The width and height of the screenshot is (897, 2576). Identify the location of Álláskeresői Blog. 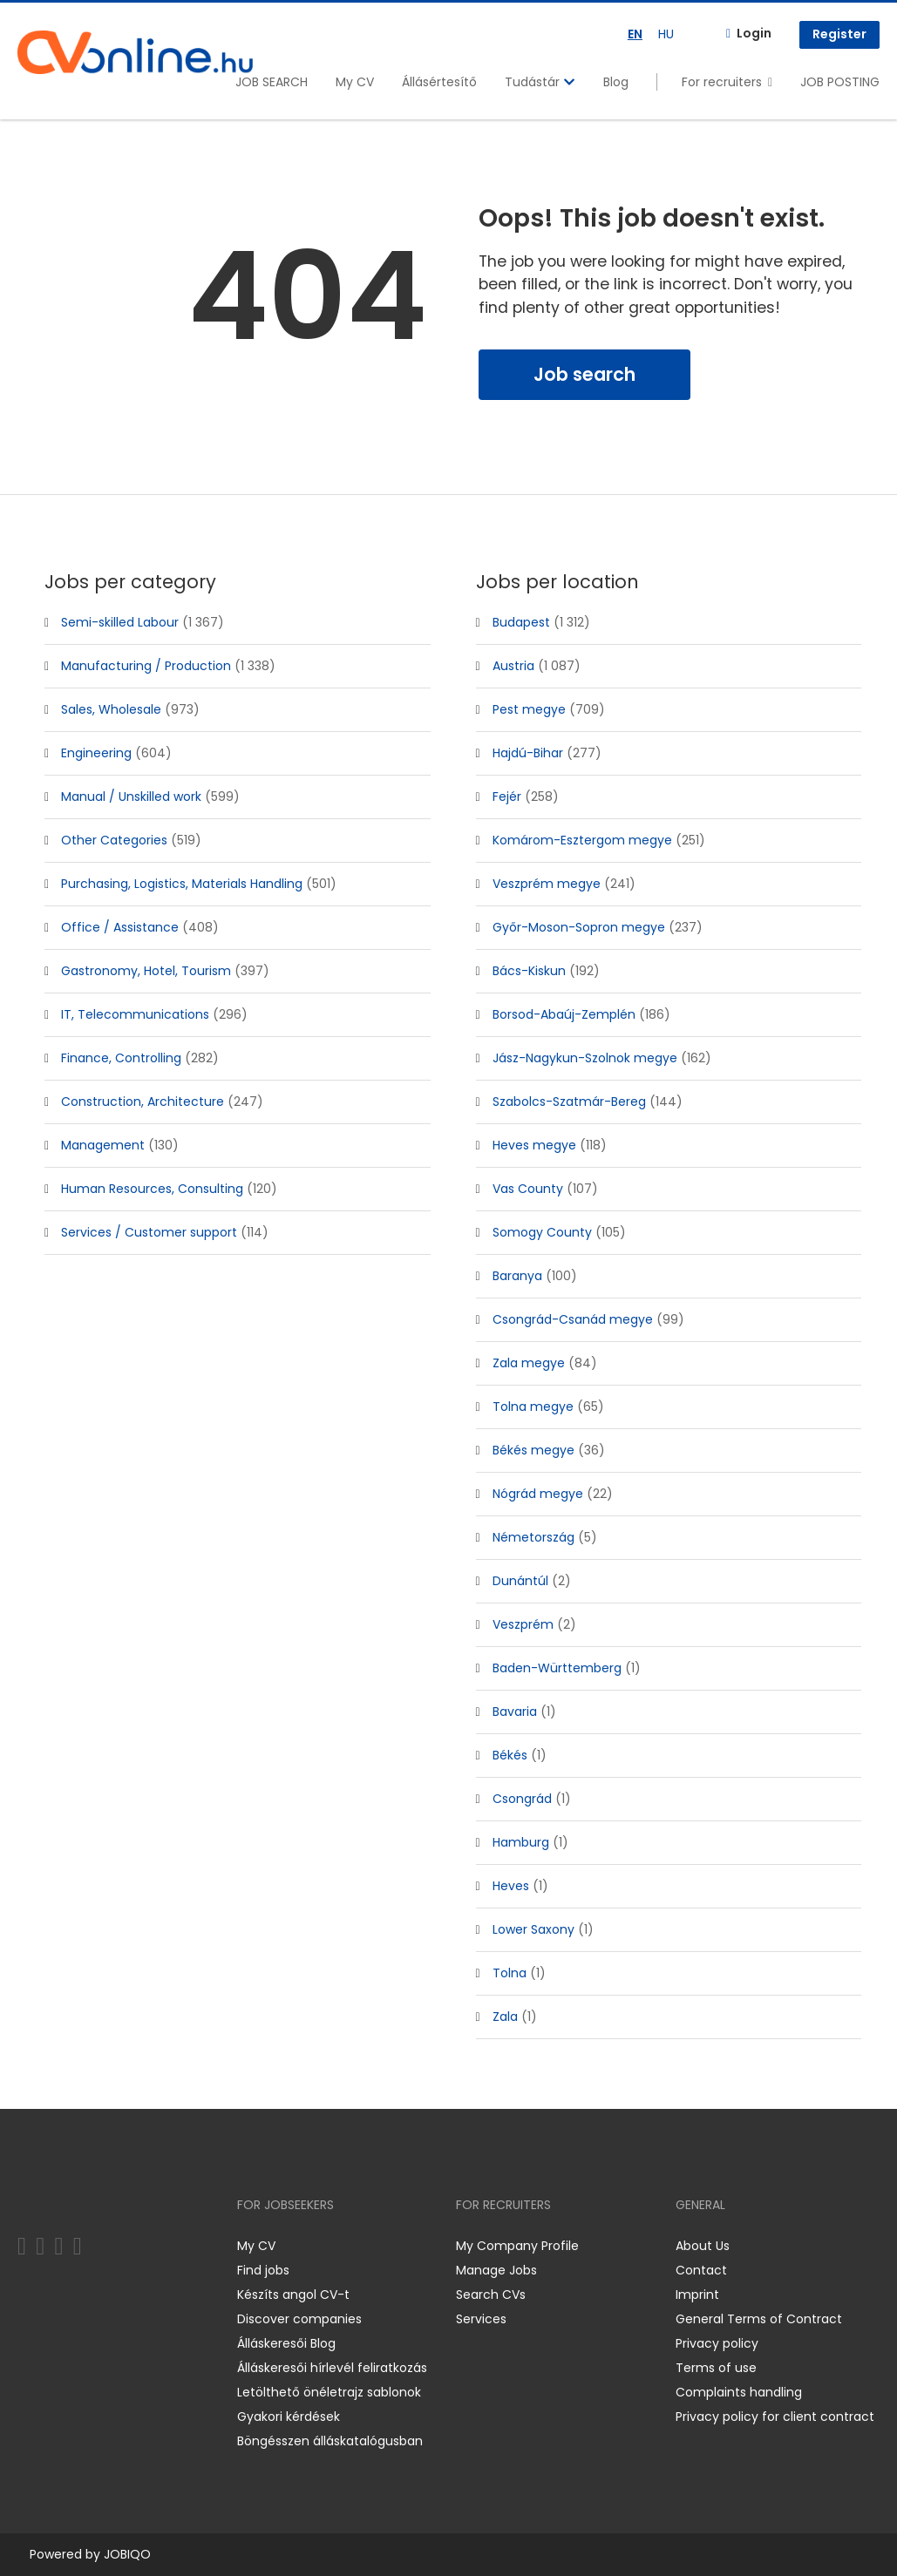
(286, 2343).